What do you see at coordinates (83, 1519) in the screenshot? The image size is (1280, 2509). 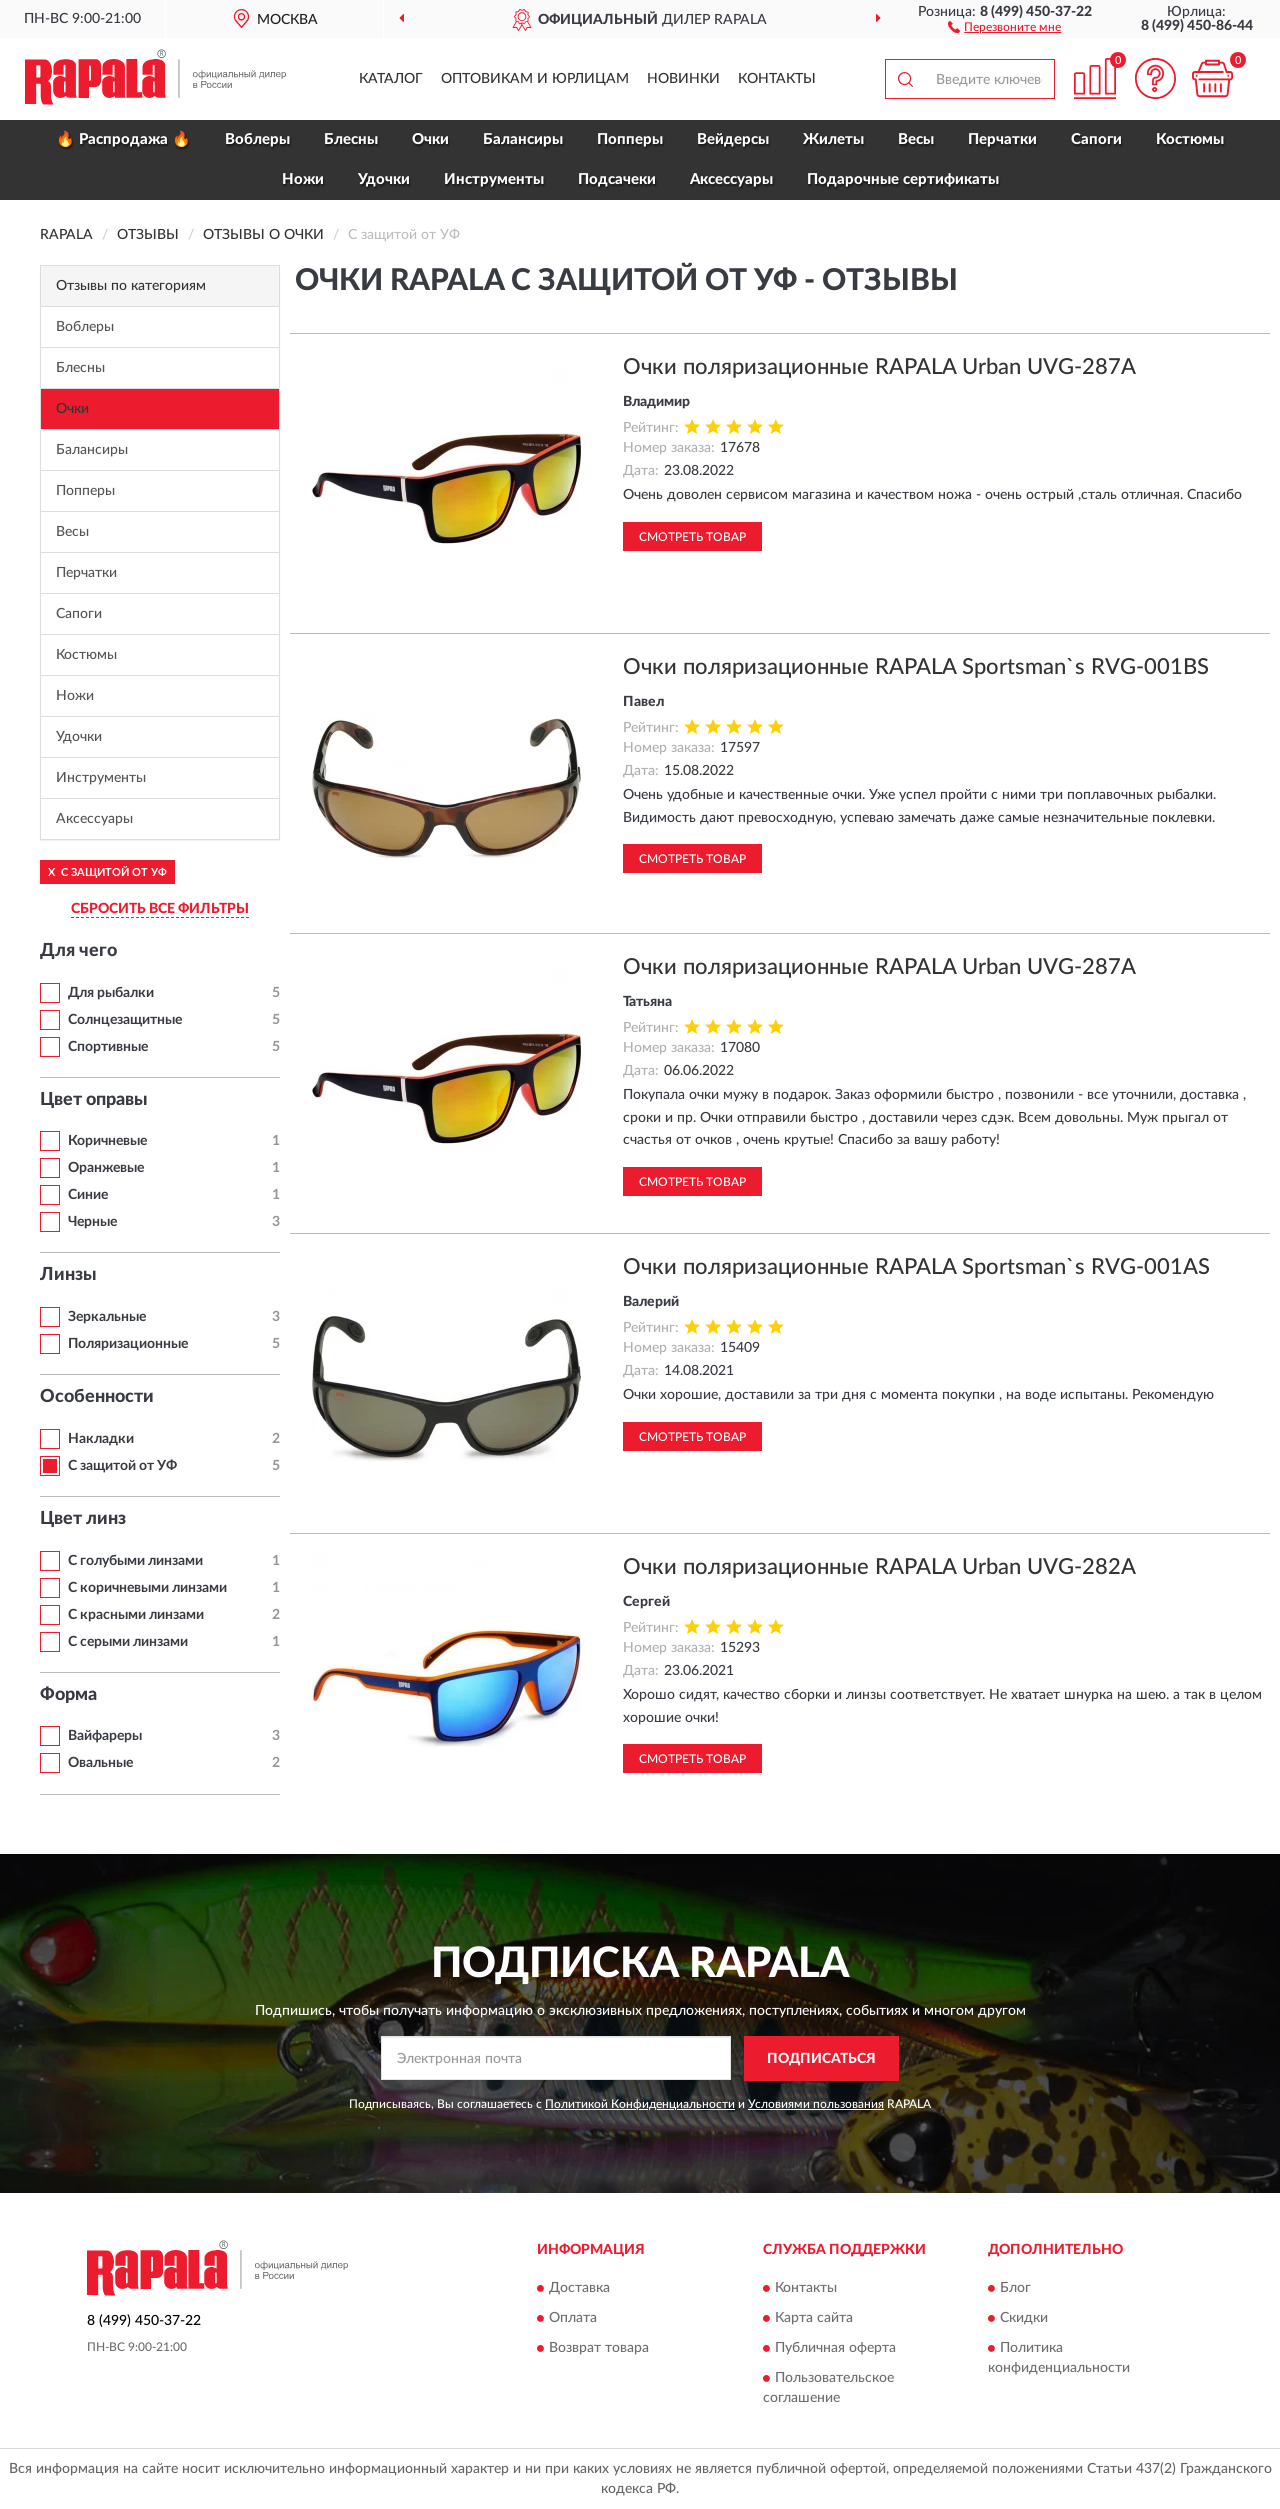 I see `Цвет линз [button]` at bounding box center [83, 1519].